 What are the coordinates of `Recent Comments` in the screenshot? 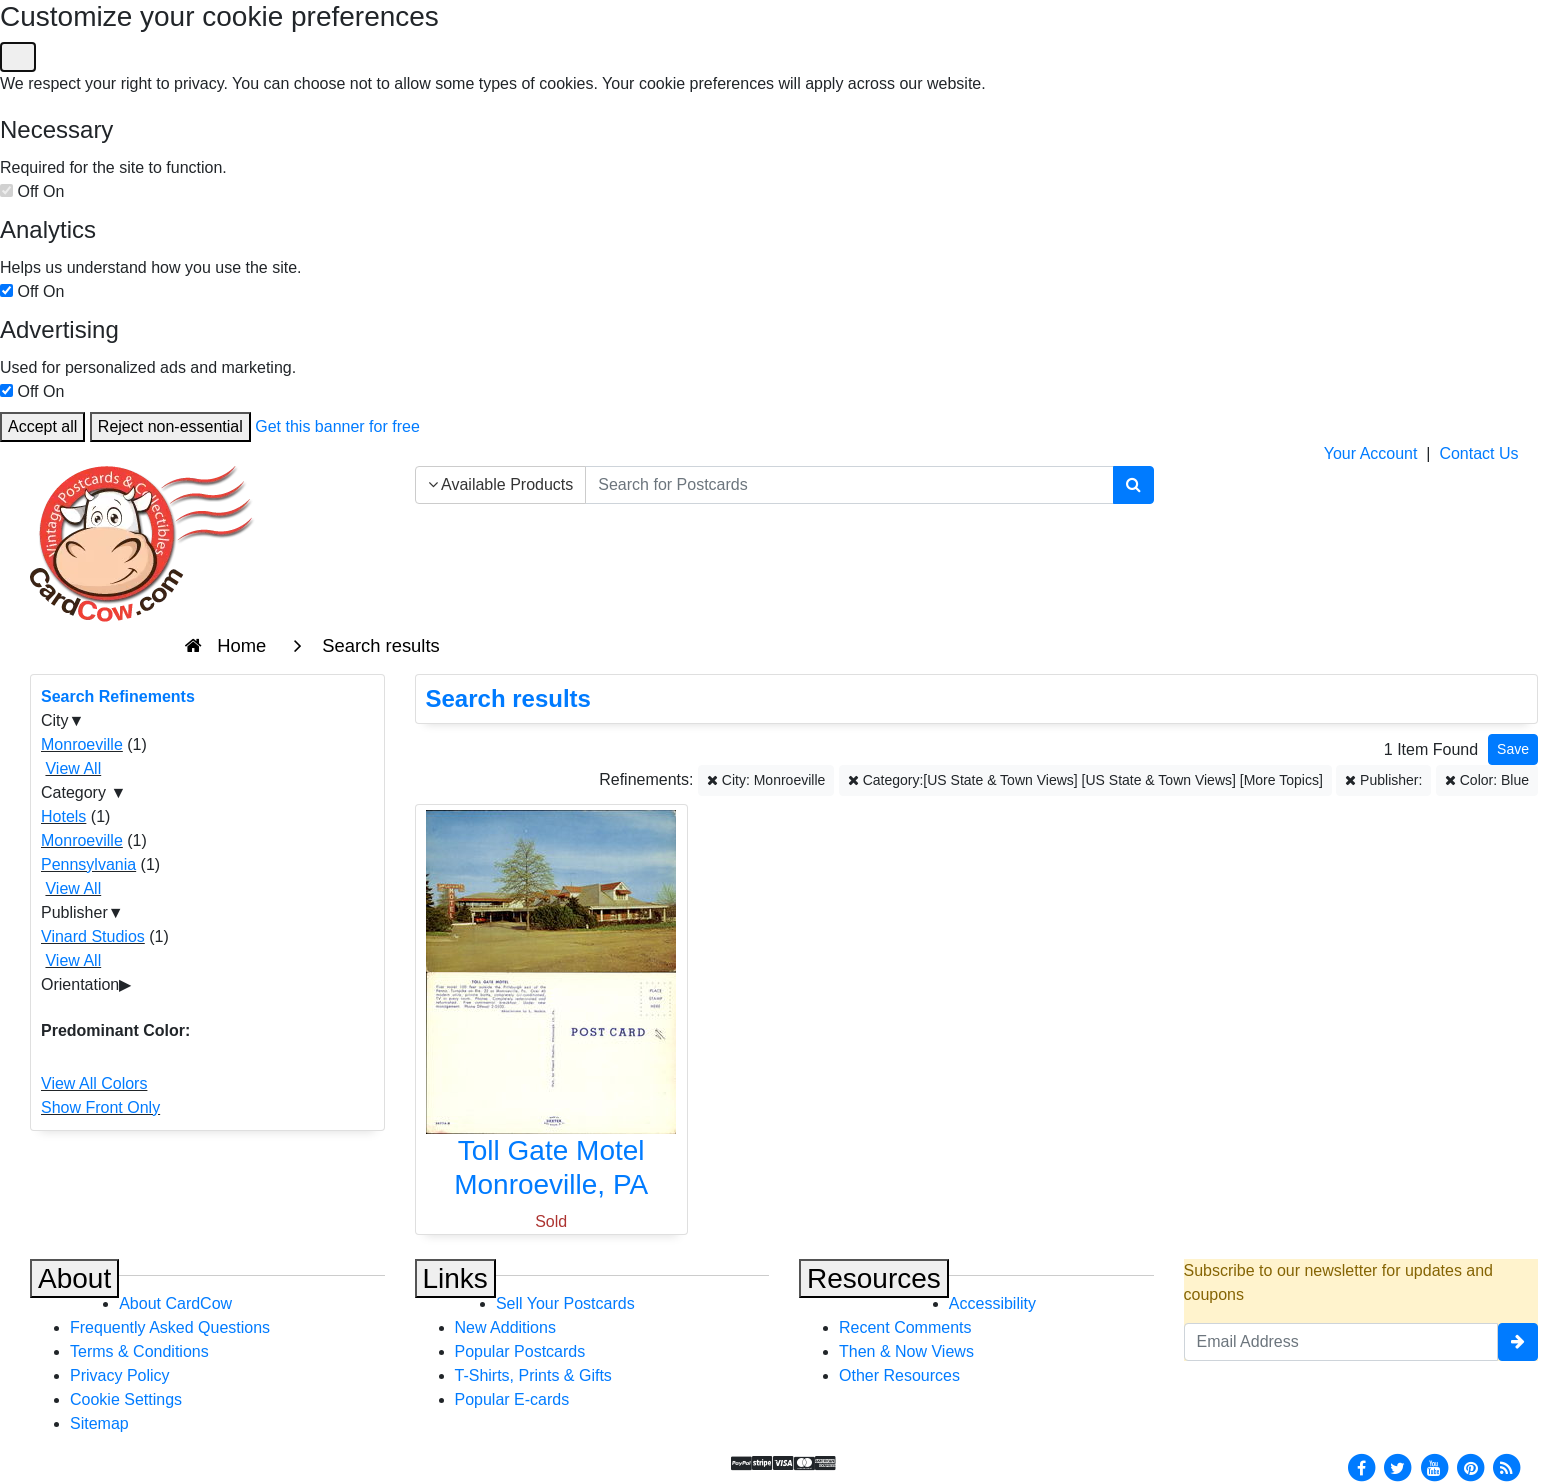 It's located at (905, 1327).